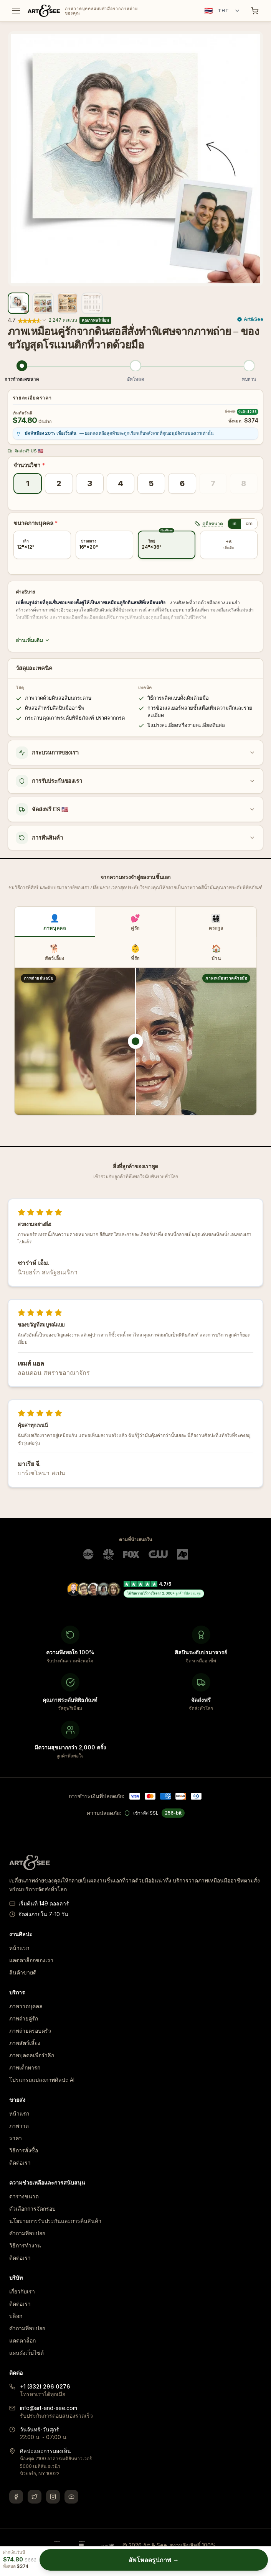  I want to click on บล็อก, so click(15, 2316).